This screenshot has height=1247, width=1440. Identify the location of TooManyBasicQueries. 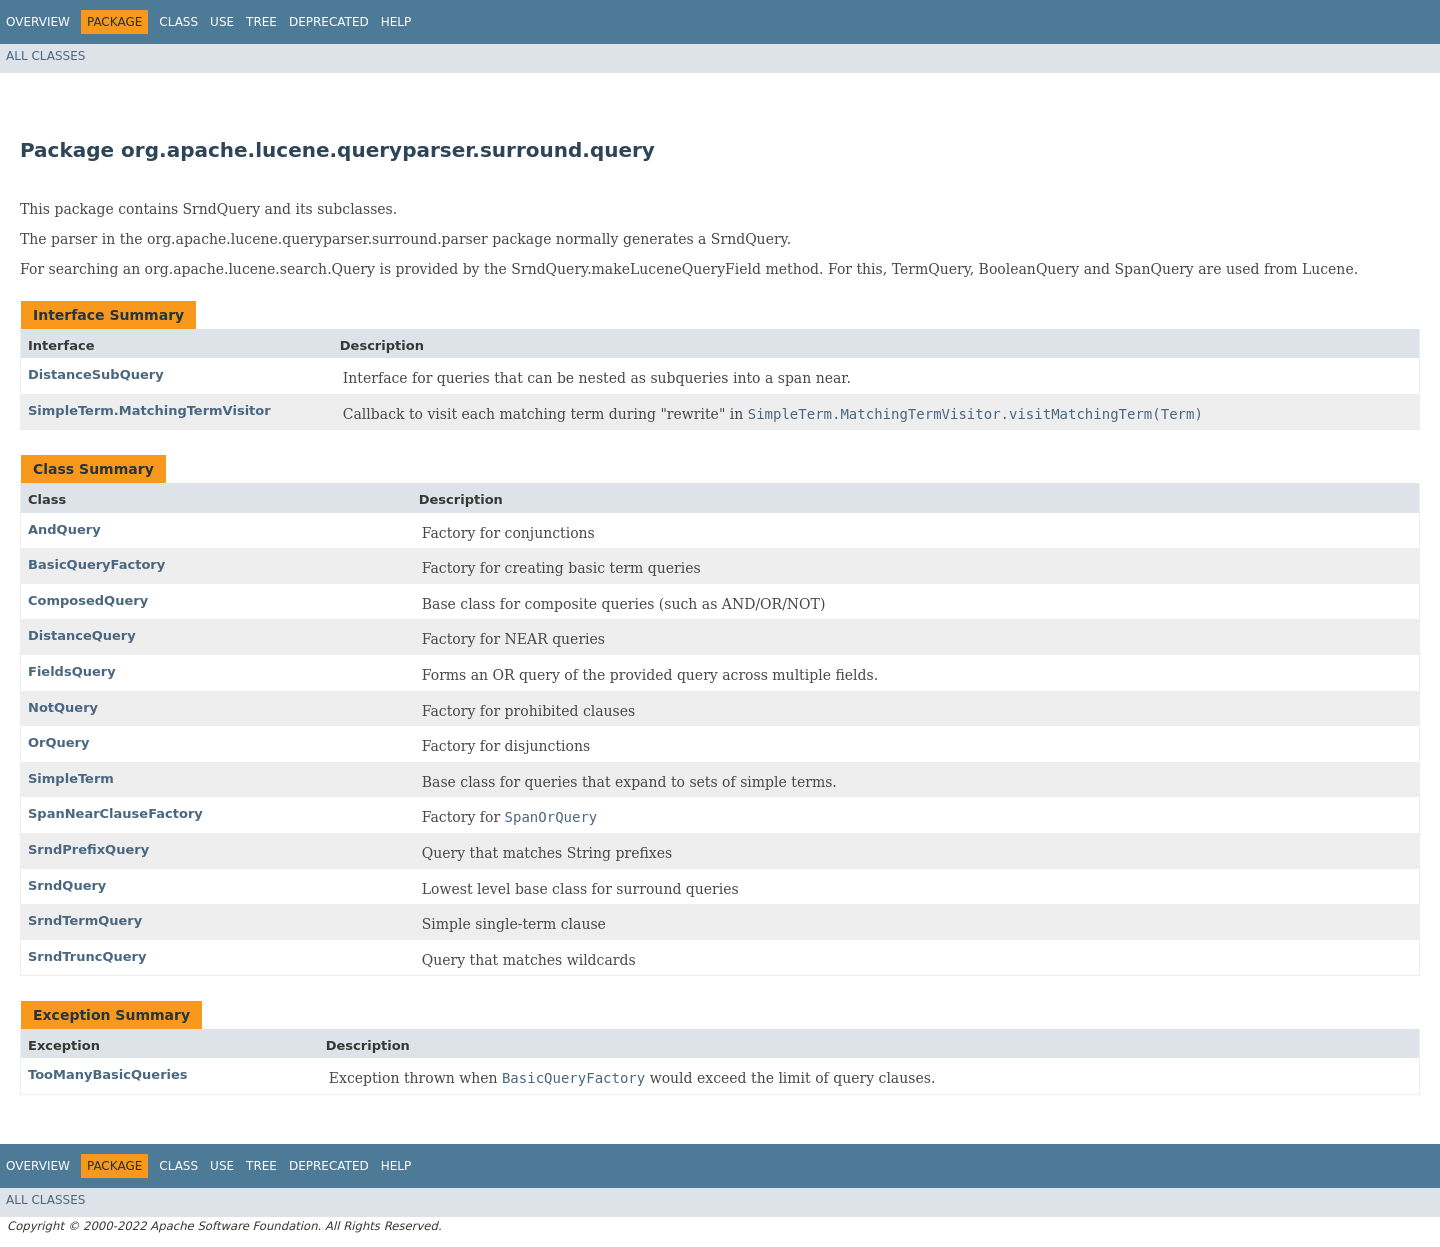
(108, 1074).